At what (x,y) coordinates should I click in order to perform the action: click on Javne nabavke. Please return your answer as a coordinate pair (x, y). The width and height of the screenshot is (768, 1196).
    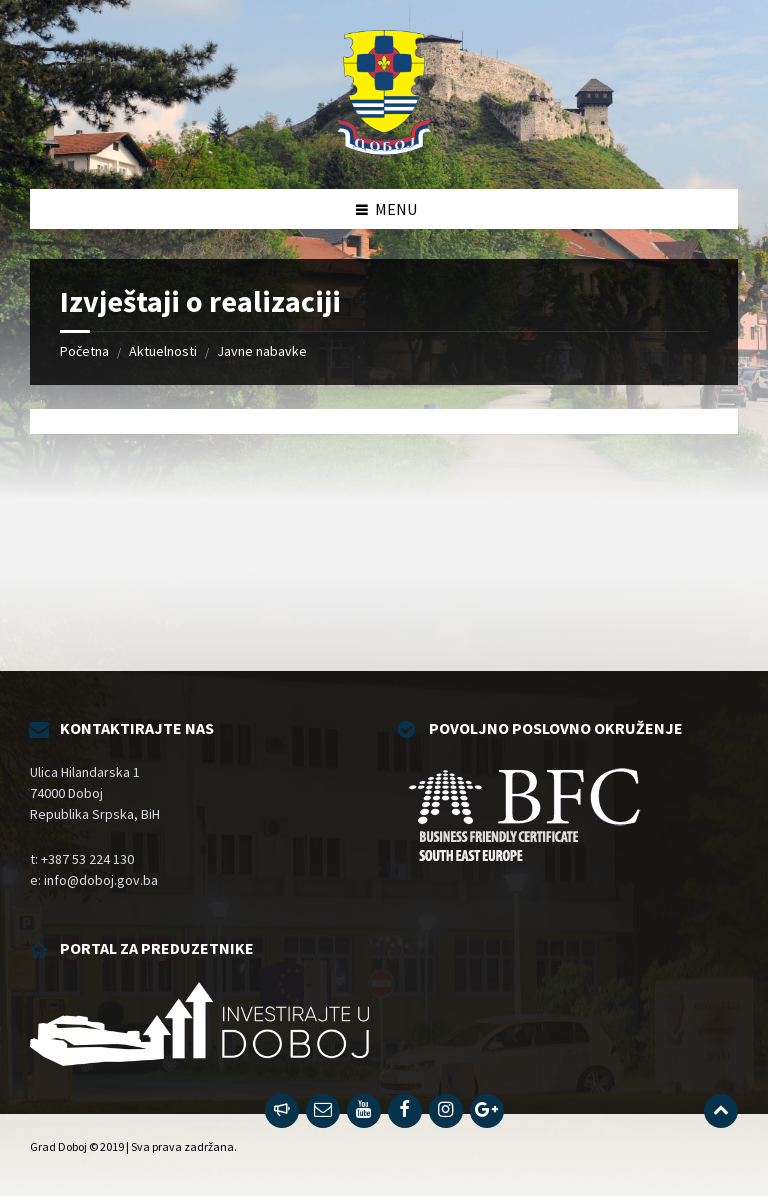
    Looking at the image, I should click on (262, 351).